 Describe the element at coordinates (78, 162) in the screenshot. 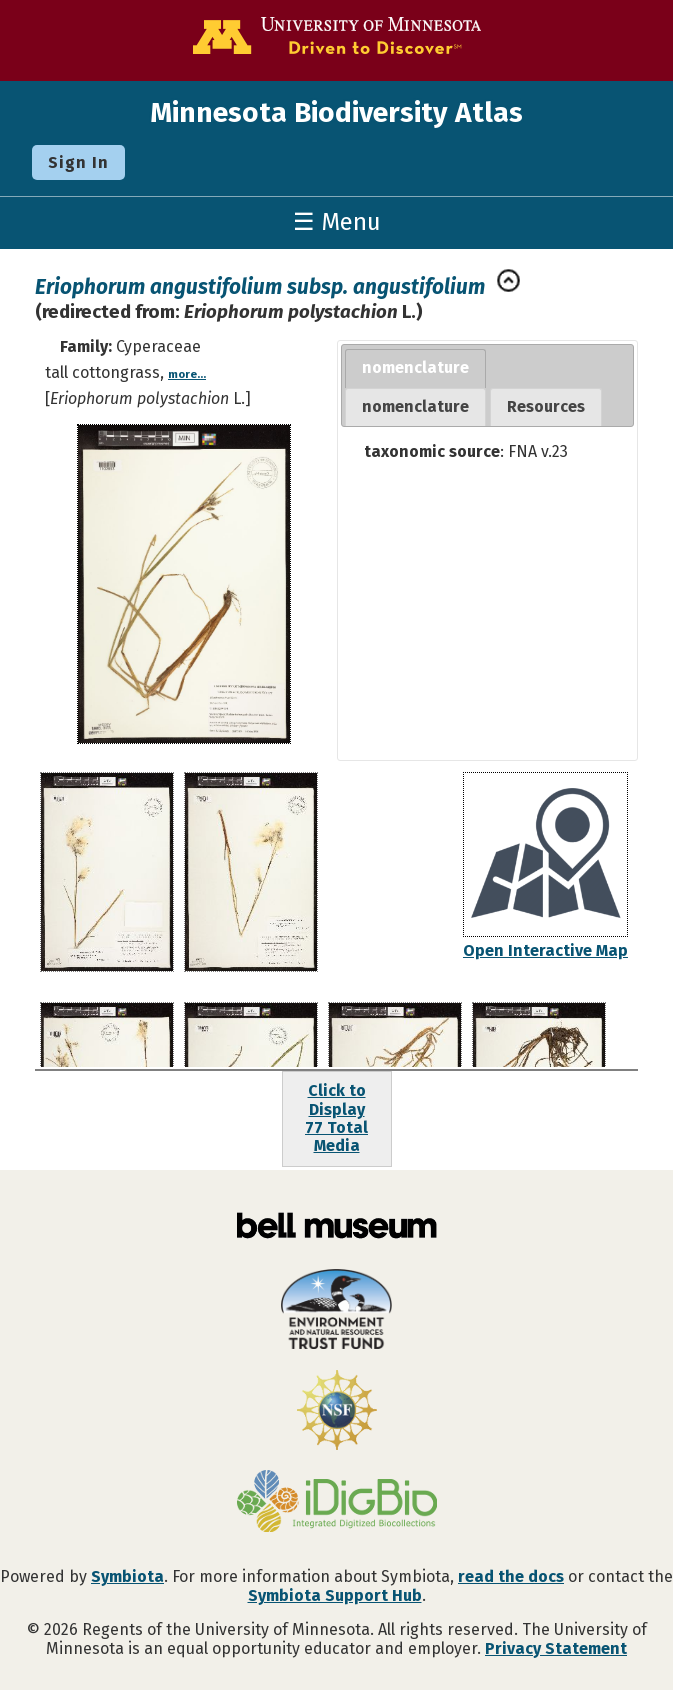

I see `Sign In` at that location.